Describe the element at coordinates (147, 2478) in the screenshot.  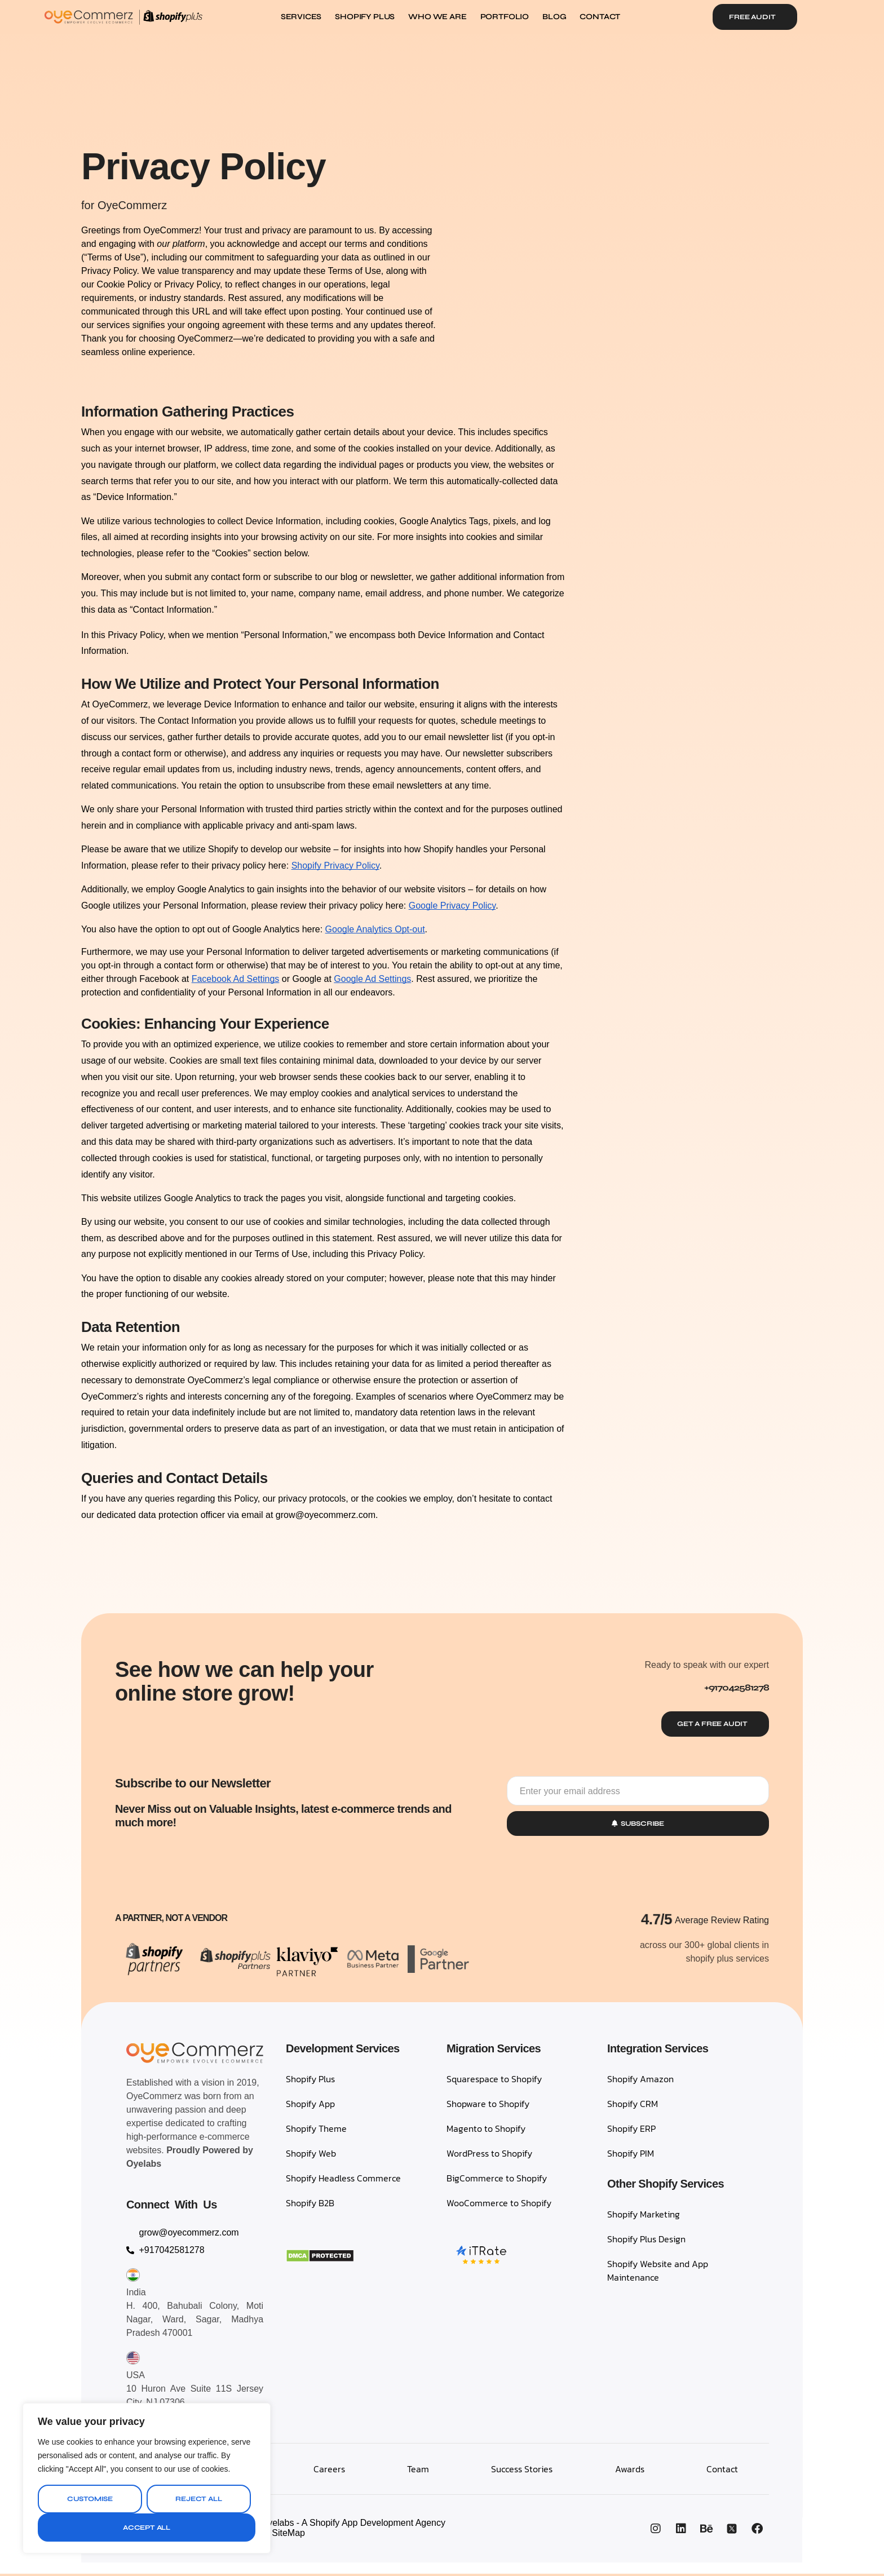
I see `[region]` at that location.